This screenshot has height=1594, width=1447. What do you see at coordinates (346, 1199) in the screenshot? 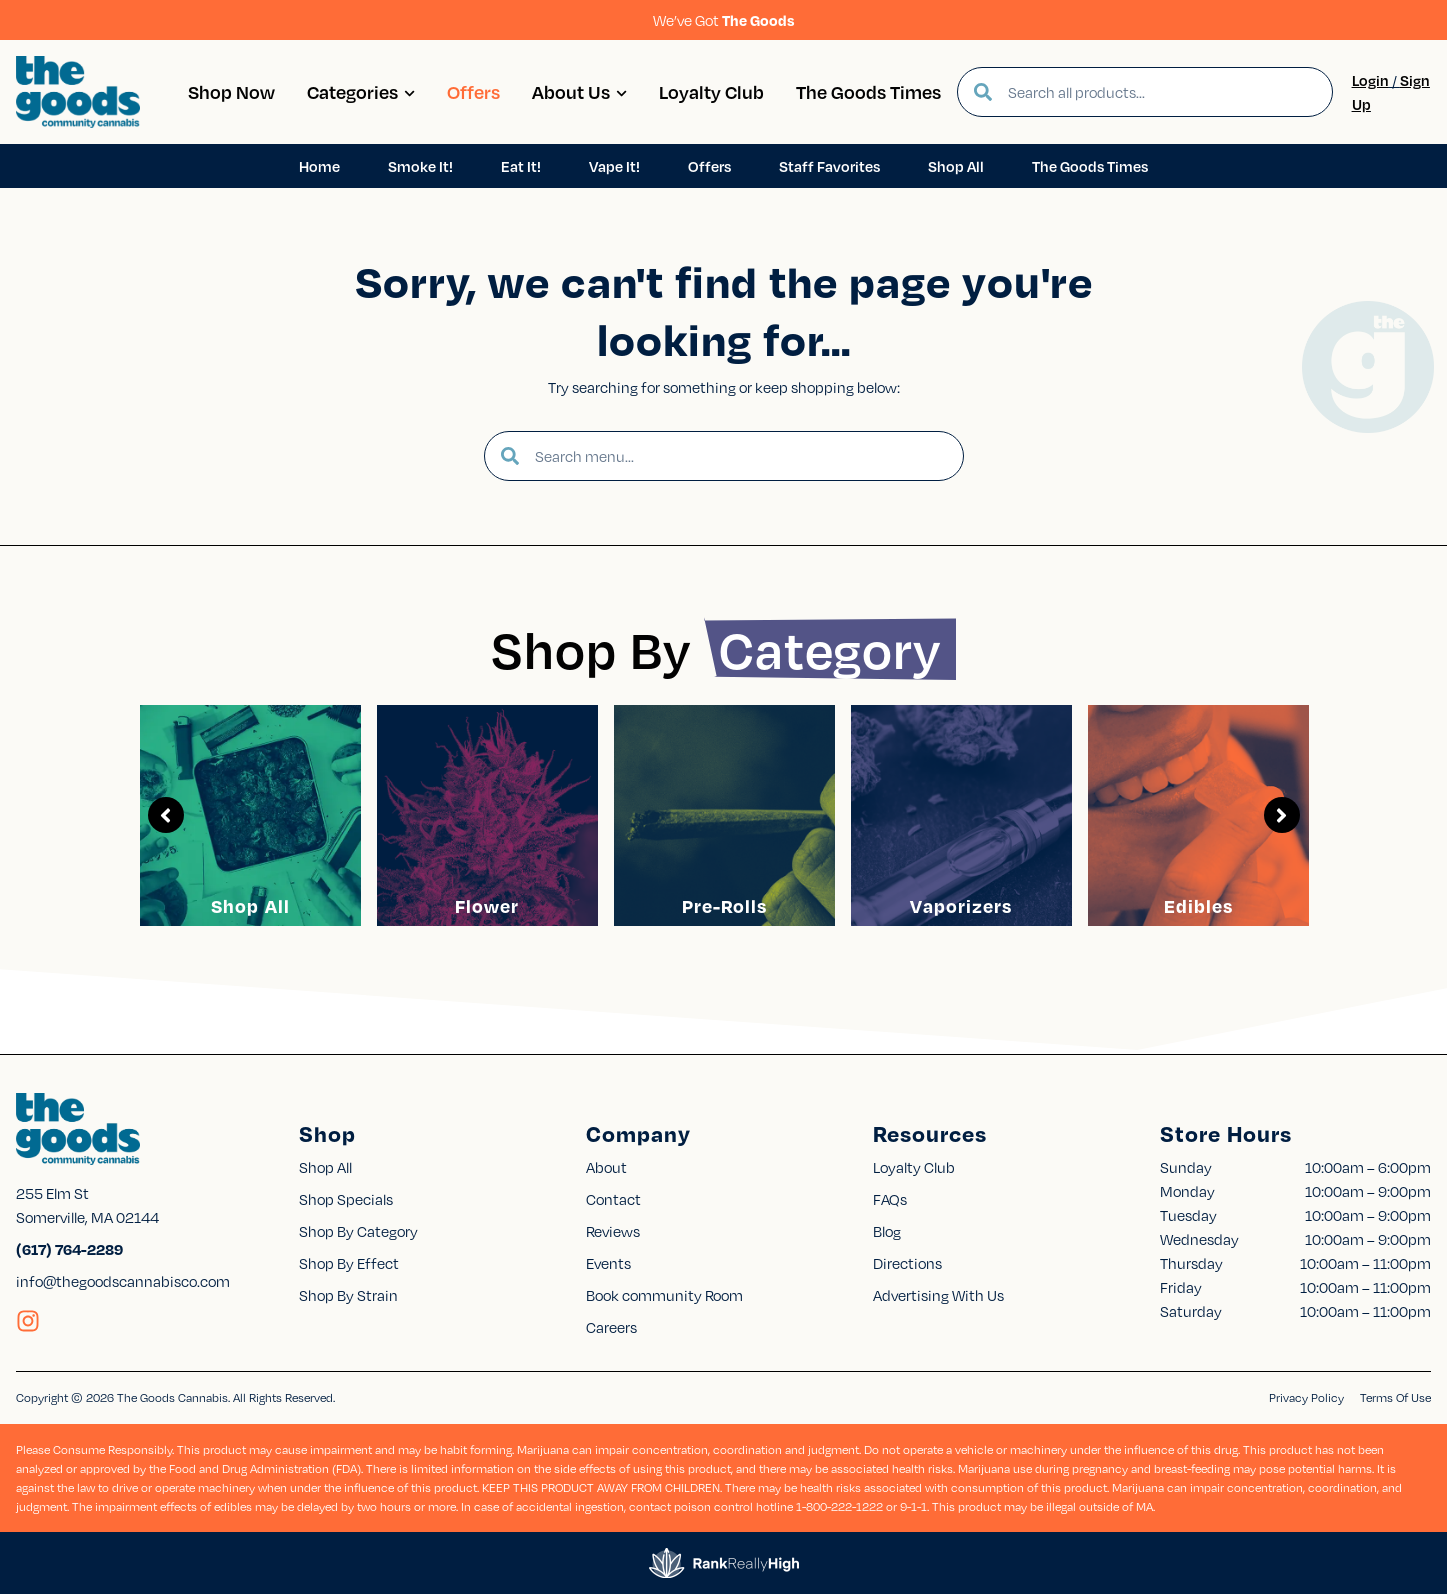
I see `Shop Specials` at bounding box center [346, 1199].